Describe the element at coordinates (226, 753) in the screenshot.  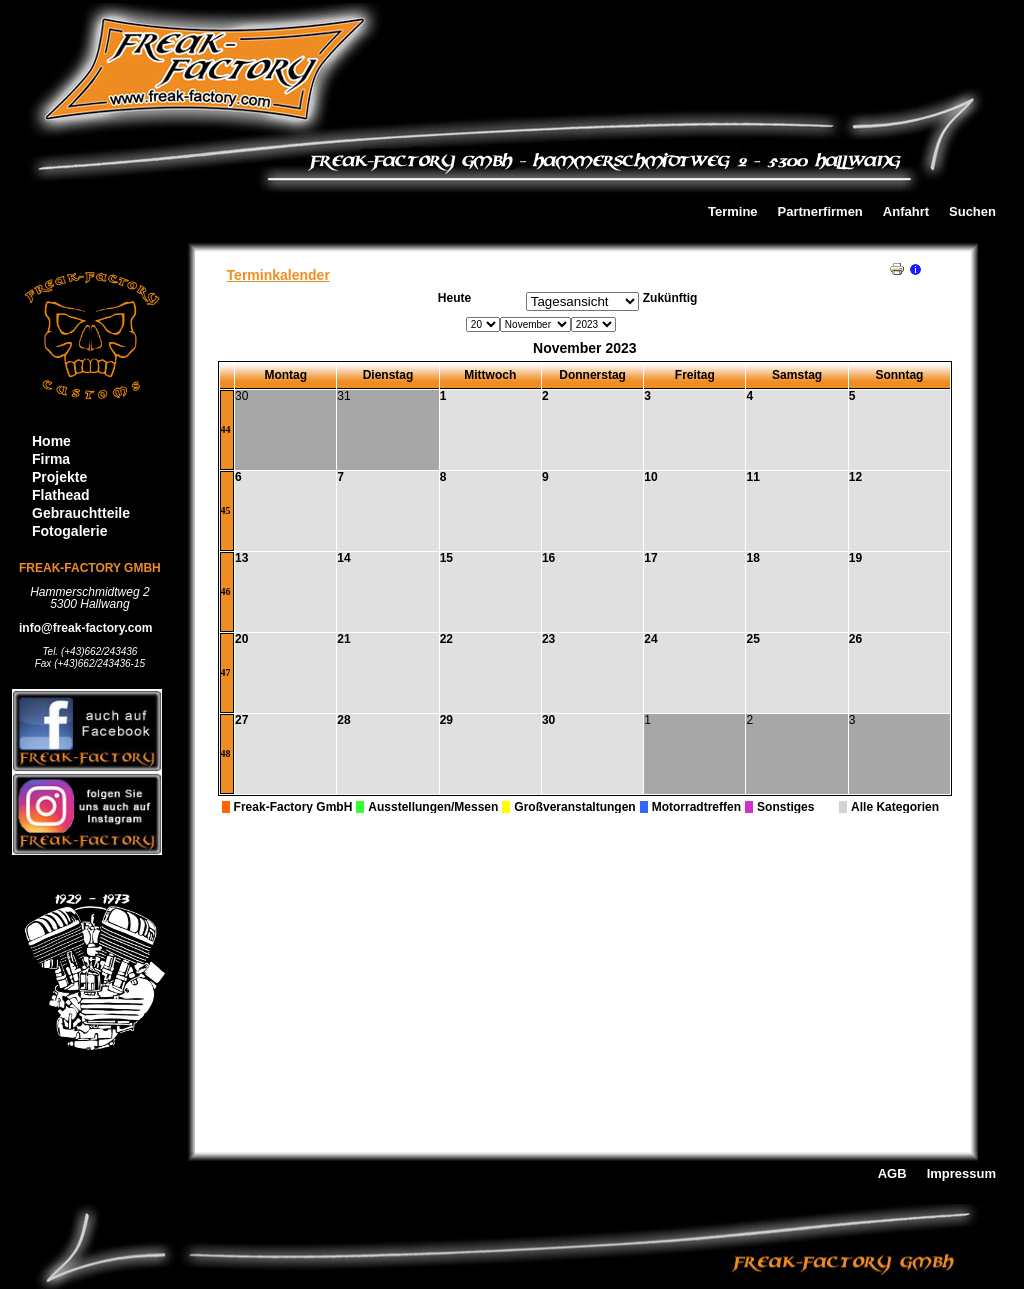
I see `48` at that location.